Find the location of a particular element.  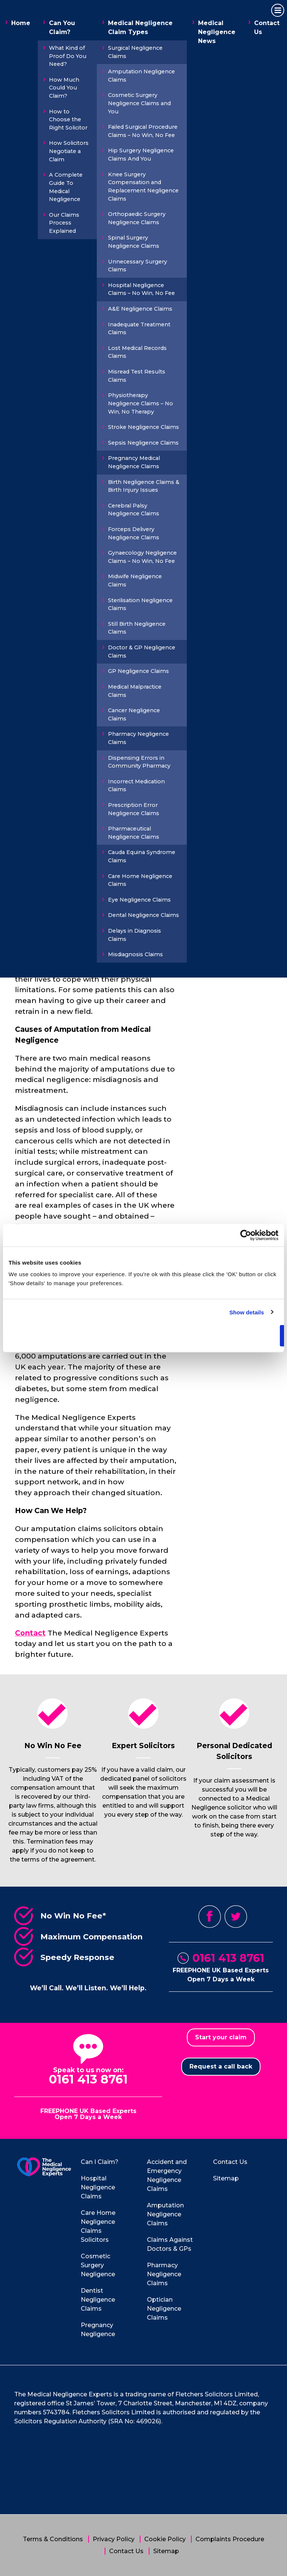

Hip Surgery Negligence Claims And You is located at coordinates (141, 154).